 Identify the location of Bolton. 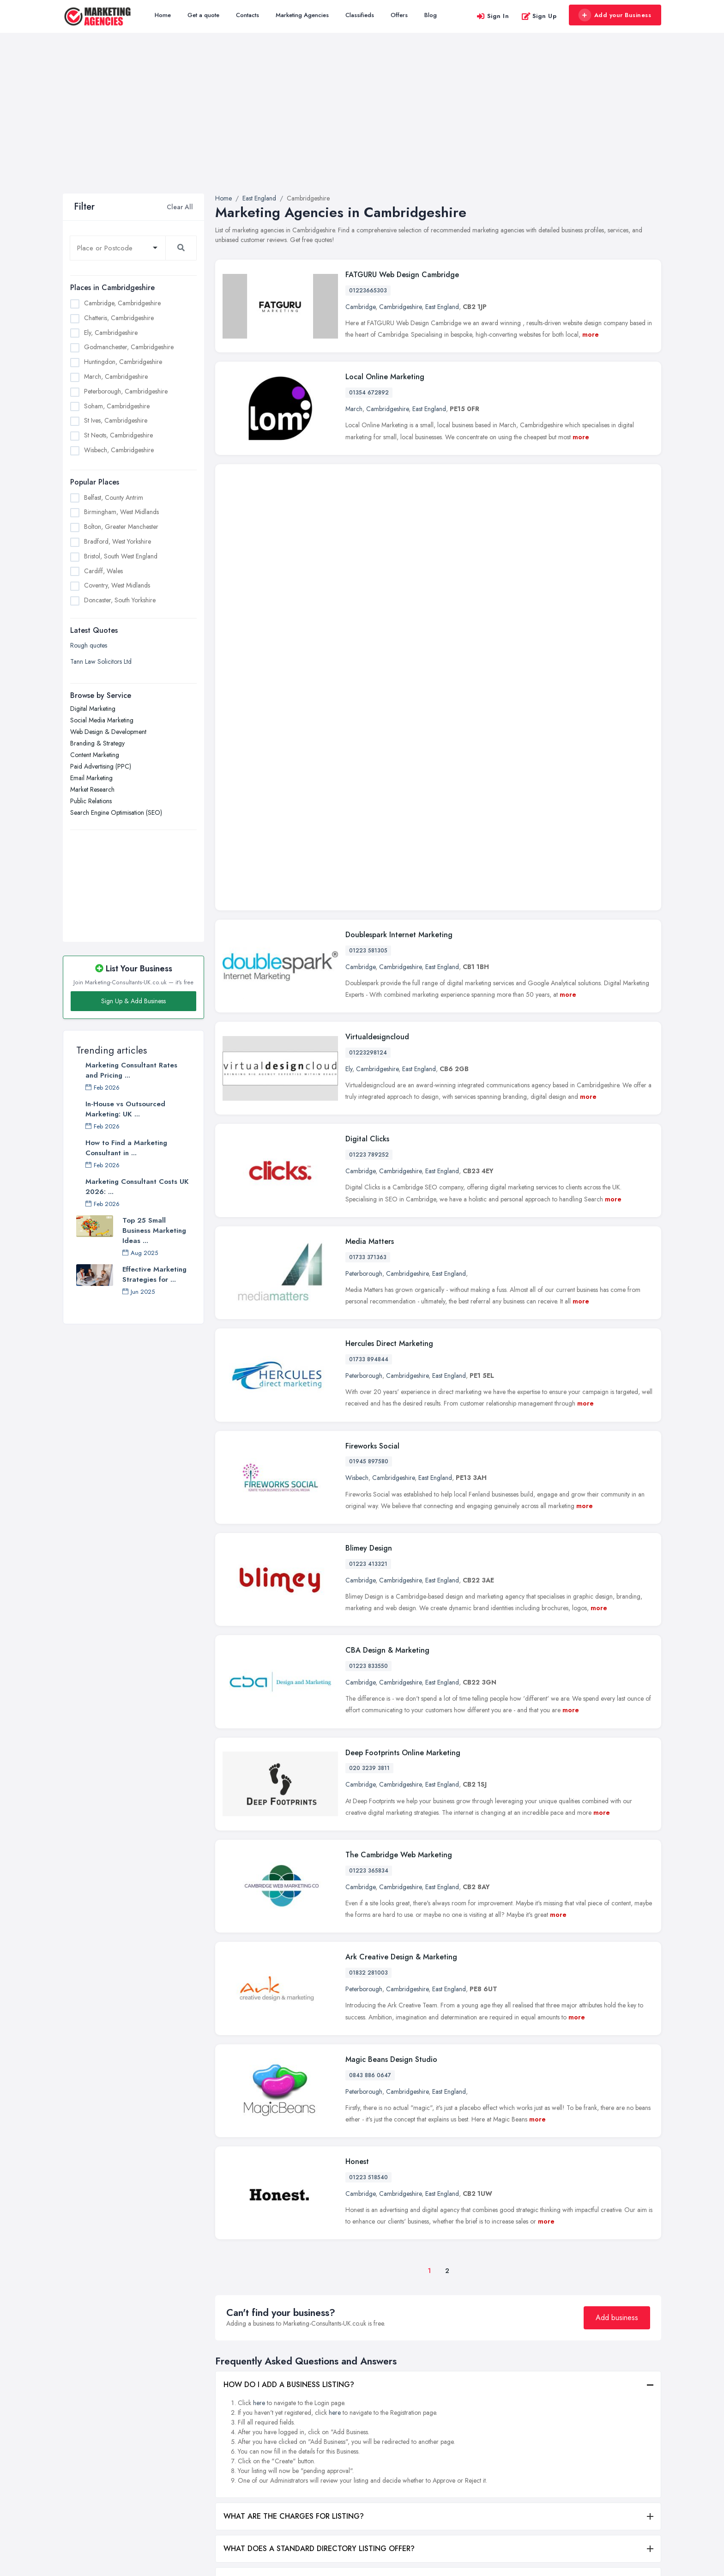
(477, 2419).